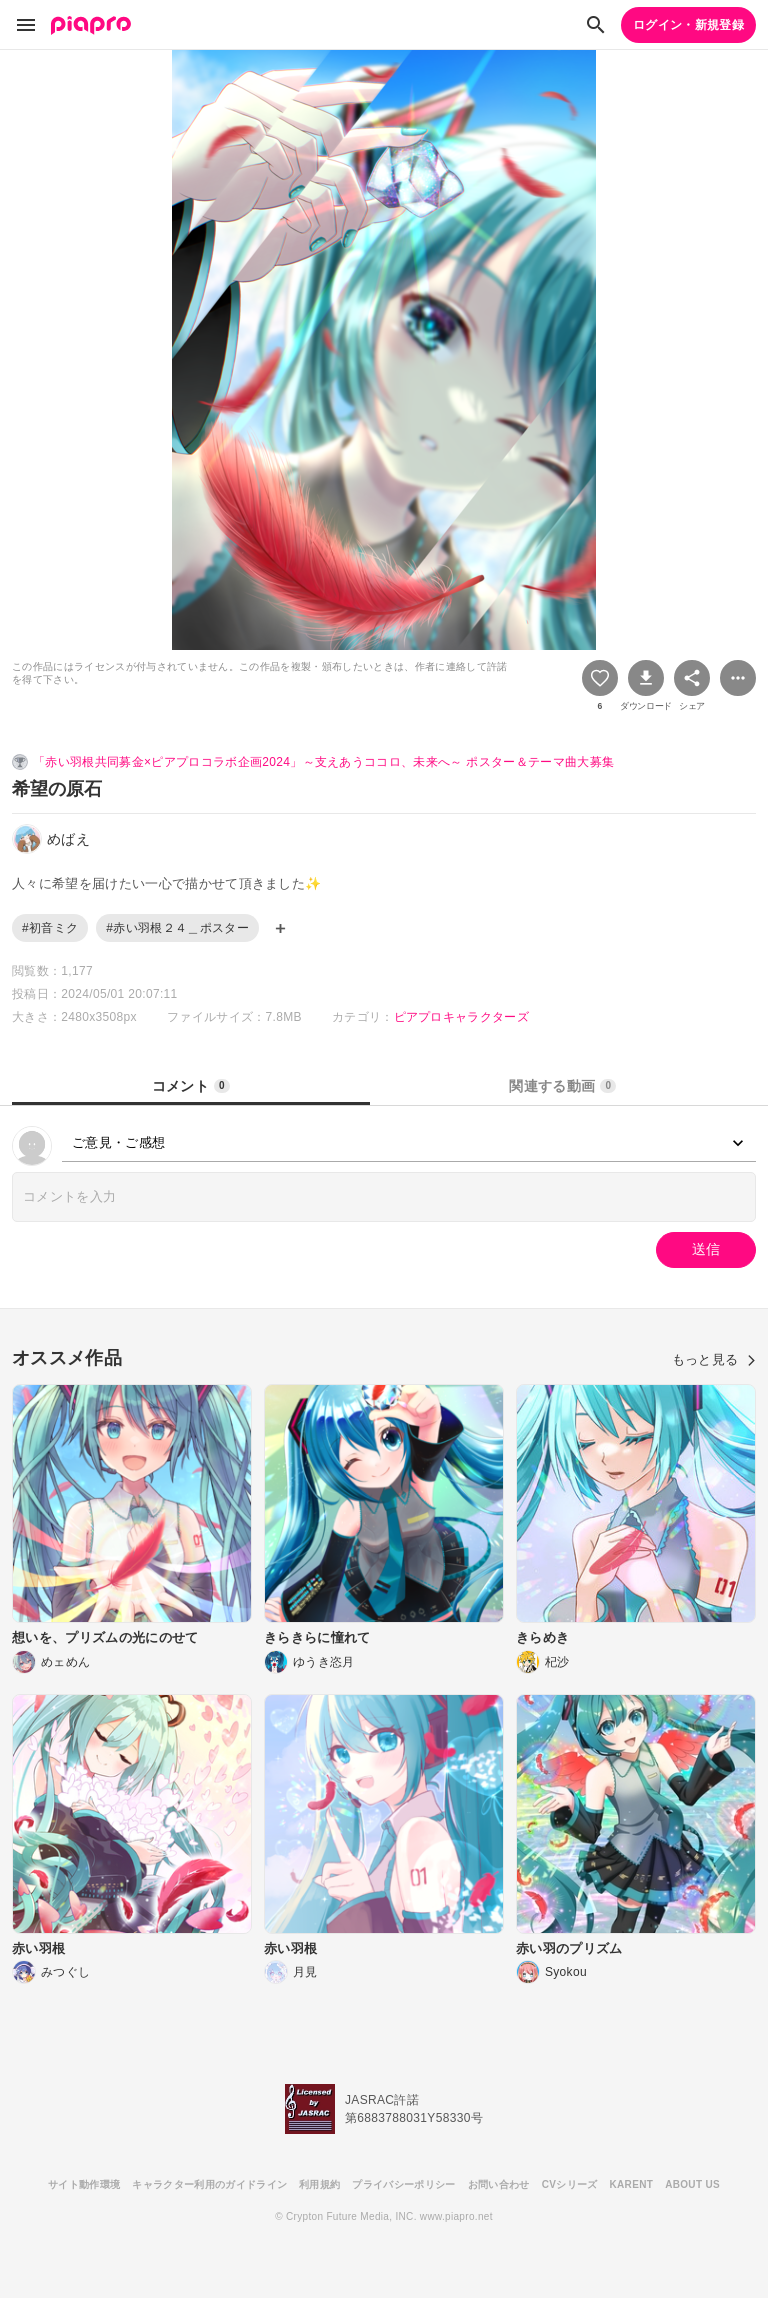 Image resolution: width=768 pixels, height=2298 pixels. Describe the element at coordinates (84, 2184) in the screenshot. I see `サイト動作環境` at that location.